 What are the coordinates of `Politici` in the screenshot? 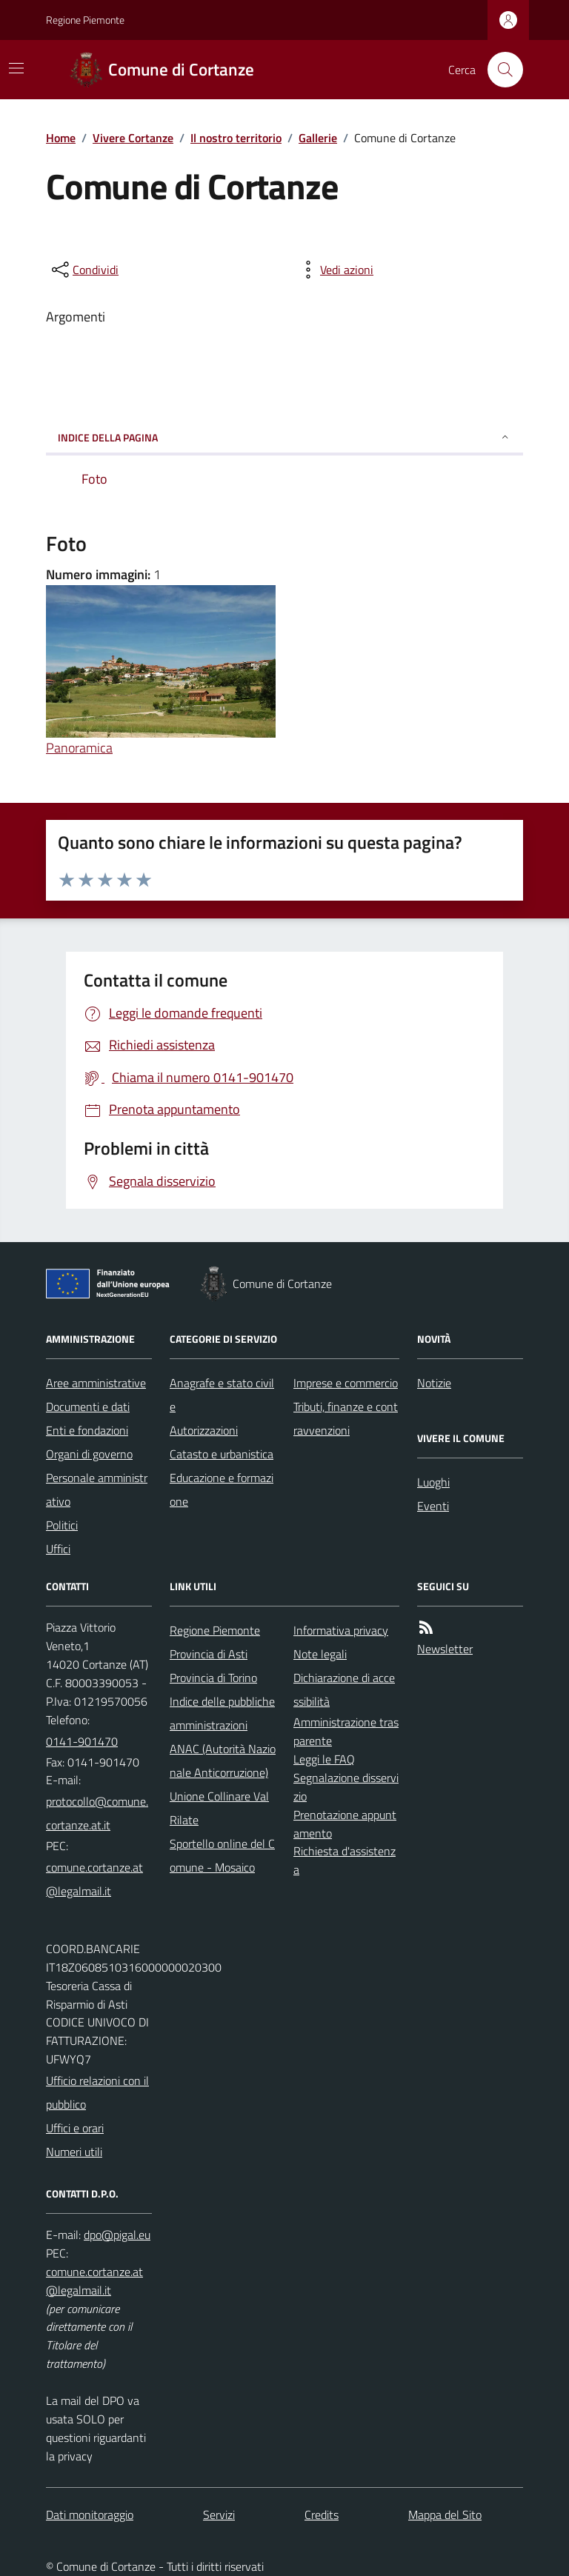 It's located at (62, 1525).